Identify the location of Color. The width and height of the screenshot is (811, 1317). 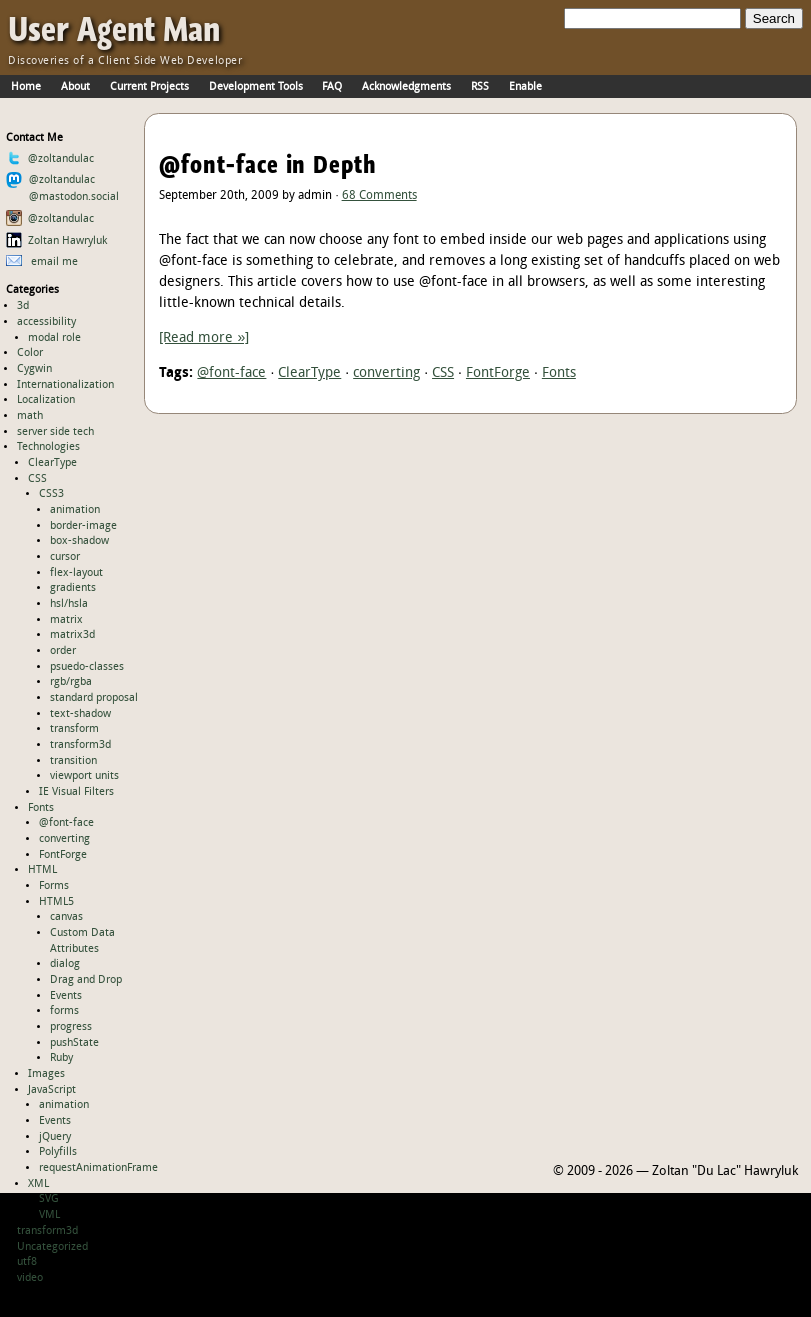
(30, 353).